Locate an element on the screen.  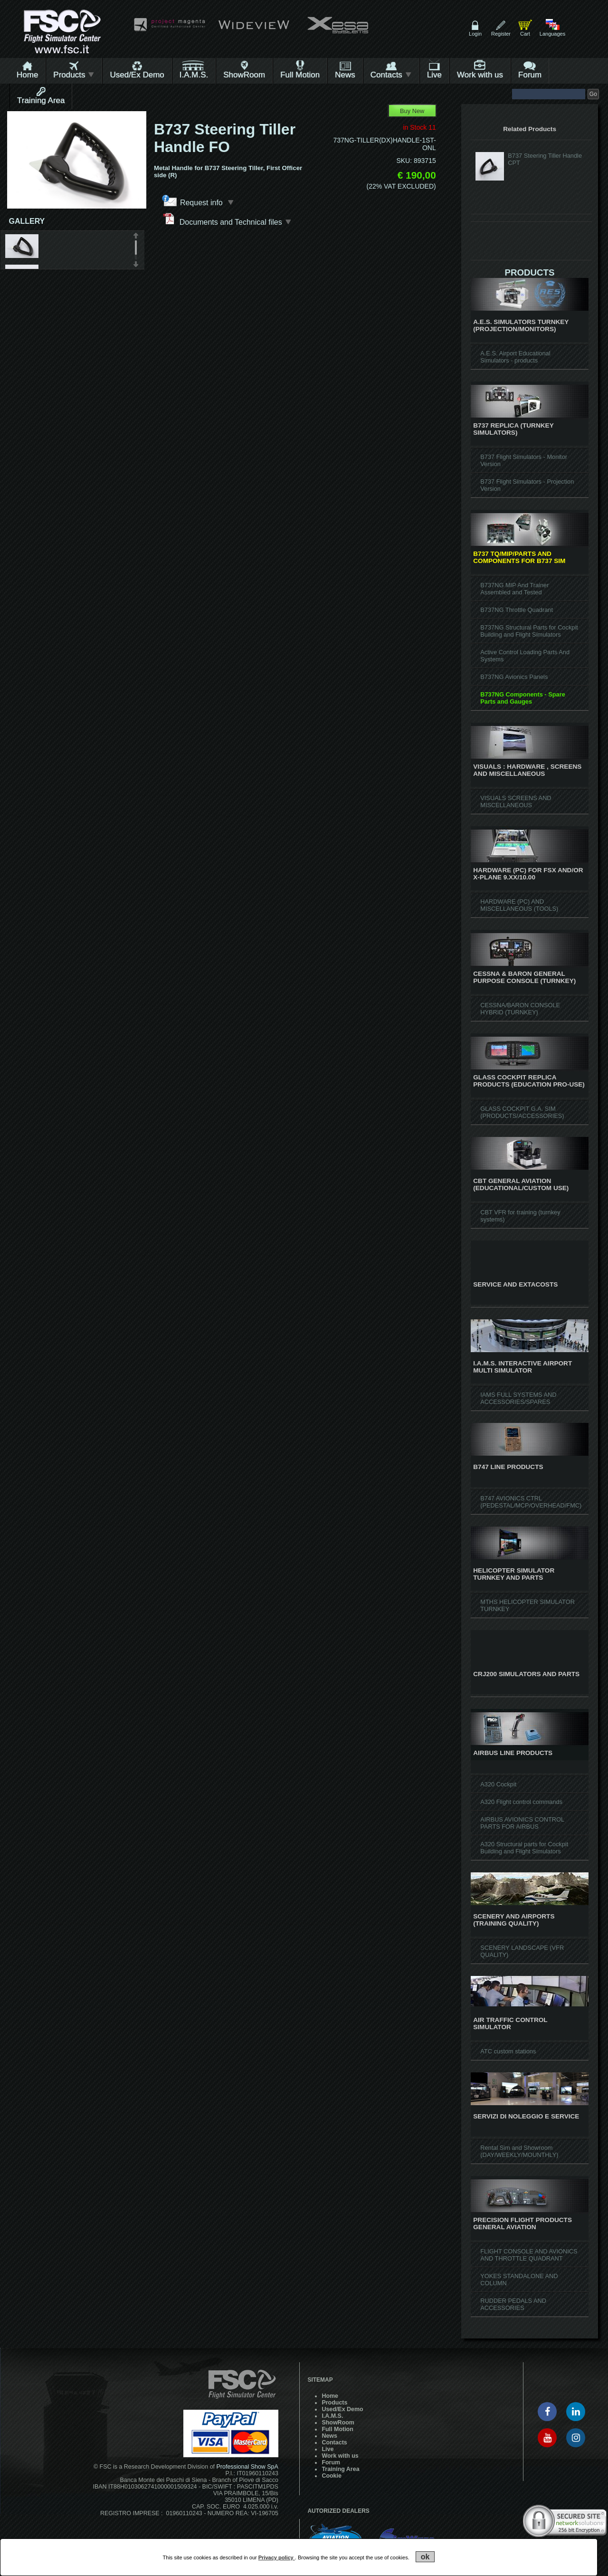
A.E.S. Airport Educational Simulators - products is located at coordinates (515, 357).